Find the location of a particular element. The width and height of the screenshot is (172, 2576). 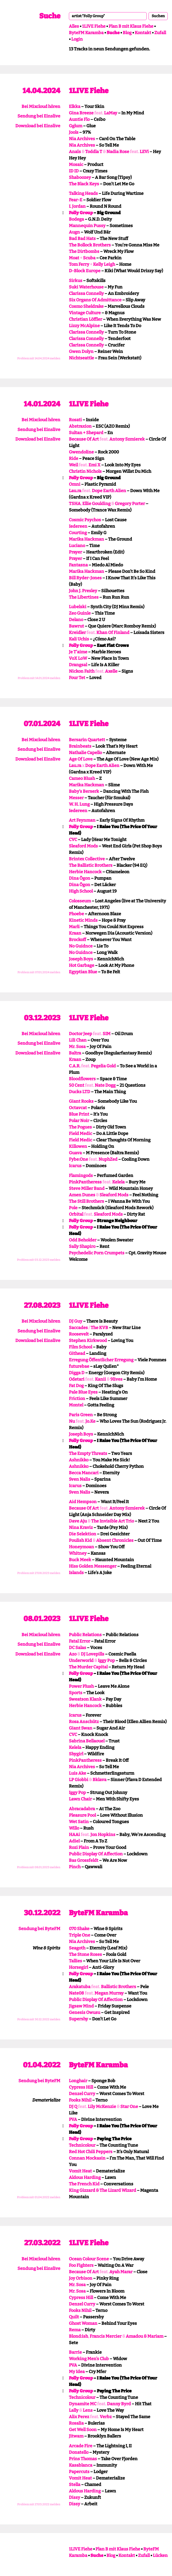

Vintage Culture is located at coordinates (85, 312).